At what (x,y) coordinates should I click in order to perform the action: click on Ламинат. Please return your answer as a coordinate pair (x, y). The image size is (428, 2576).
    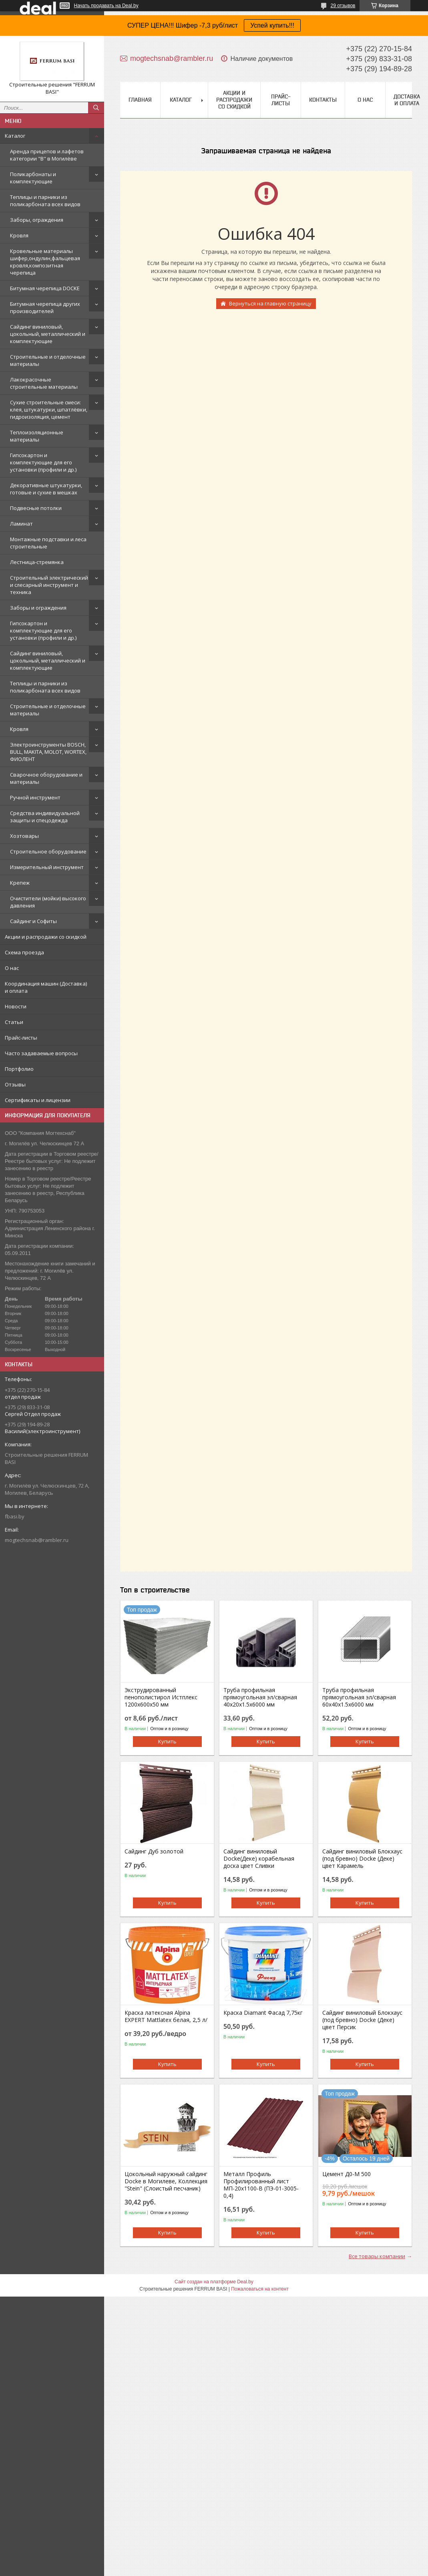
    Looking at the image, I should click on (21, 523).